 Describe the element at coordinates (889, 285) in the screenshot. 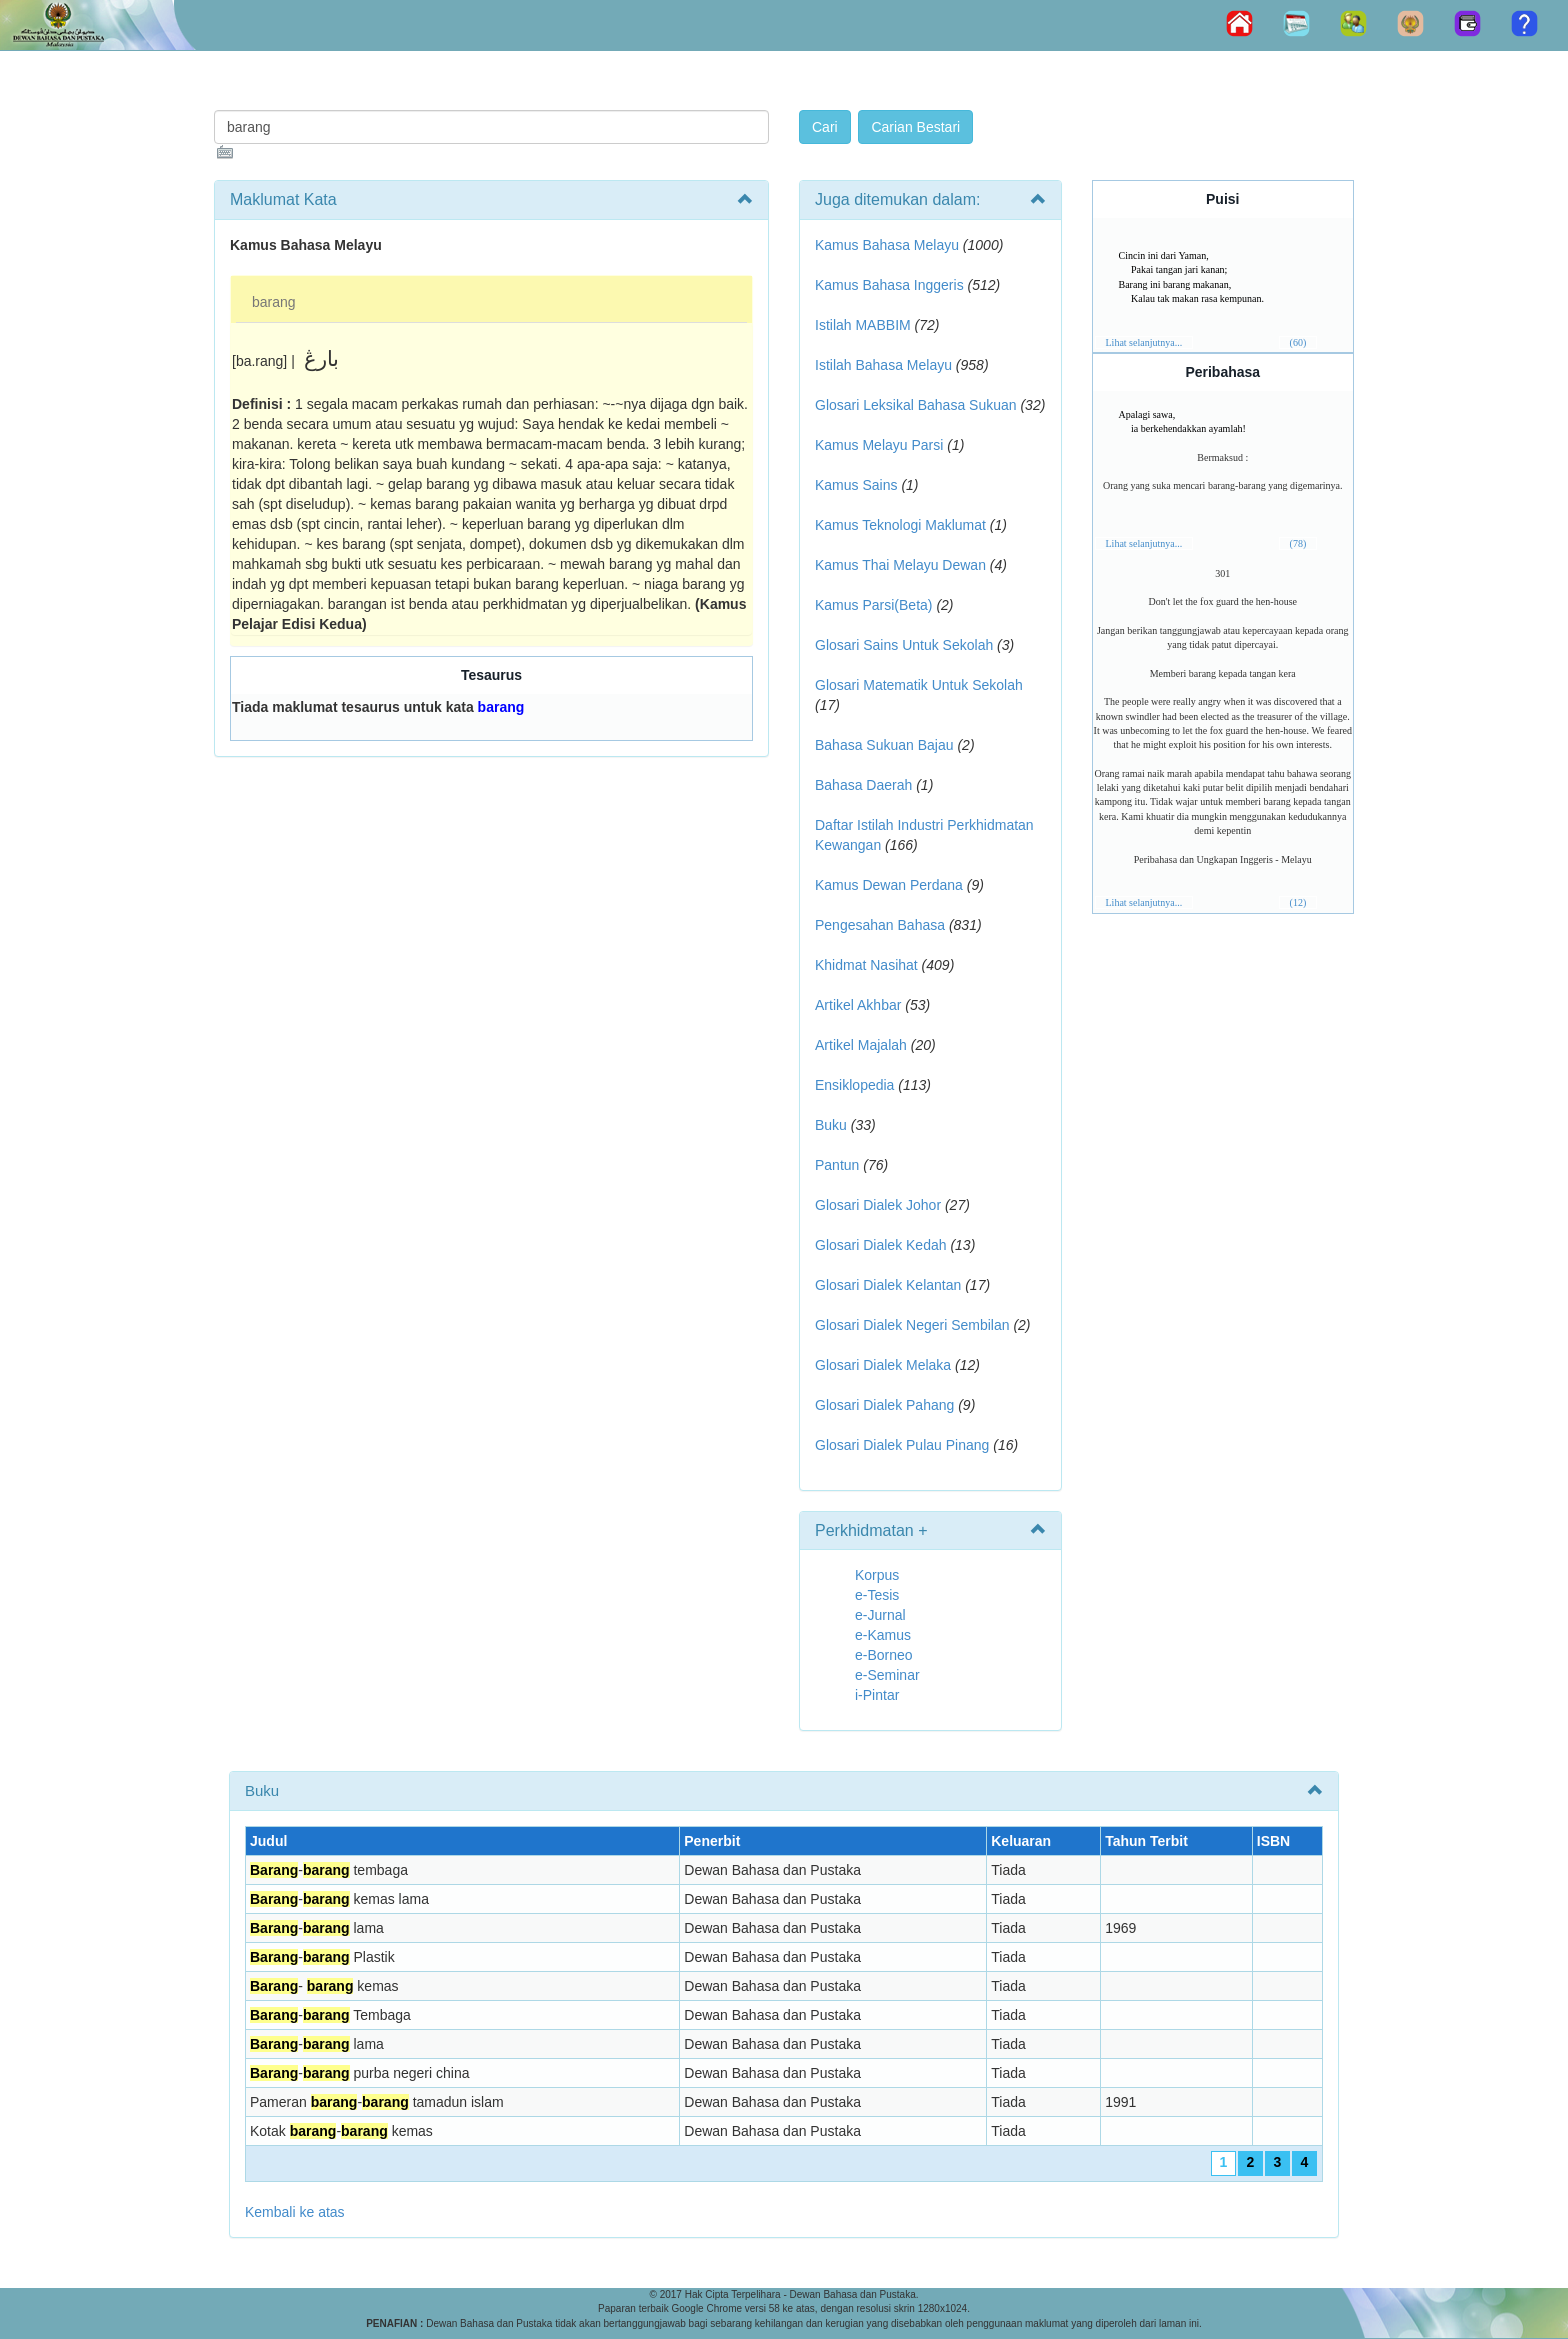

I see `Kamus Bahasa Inggeris` at that location.